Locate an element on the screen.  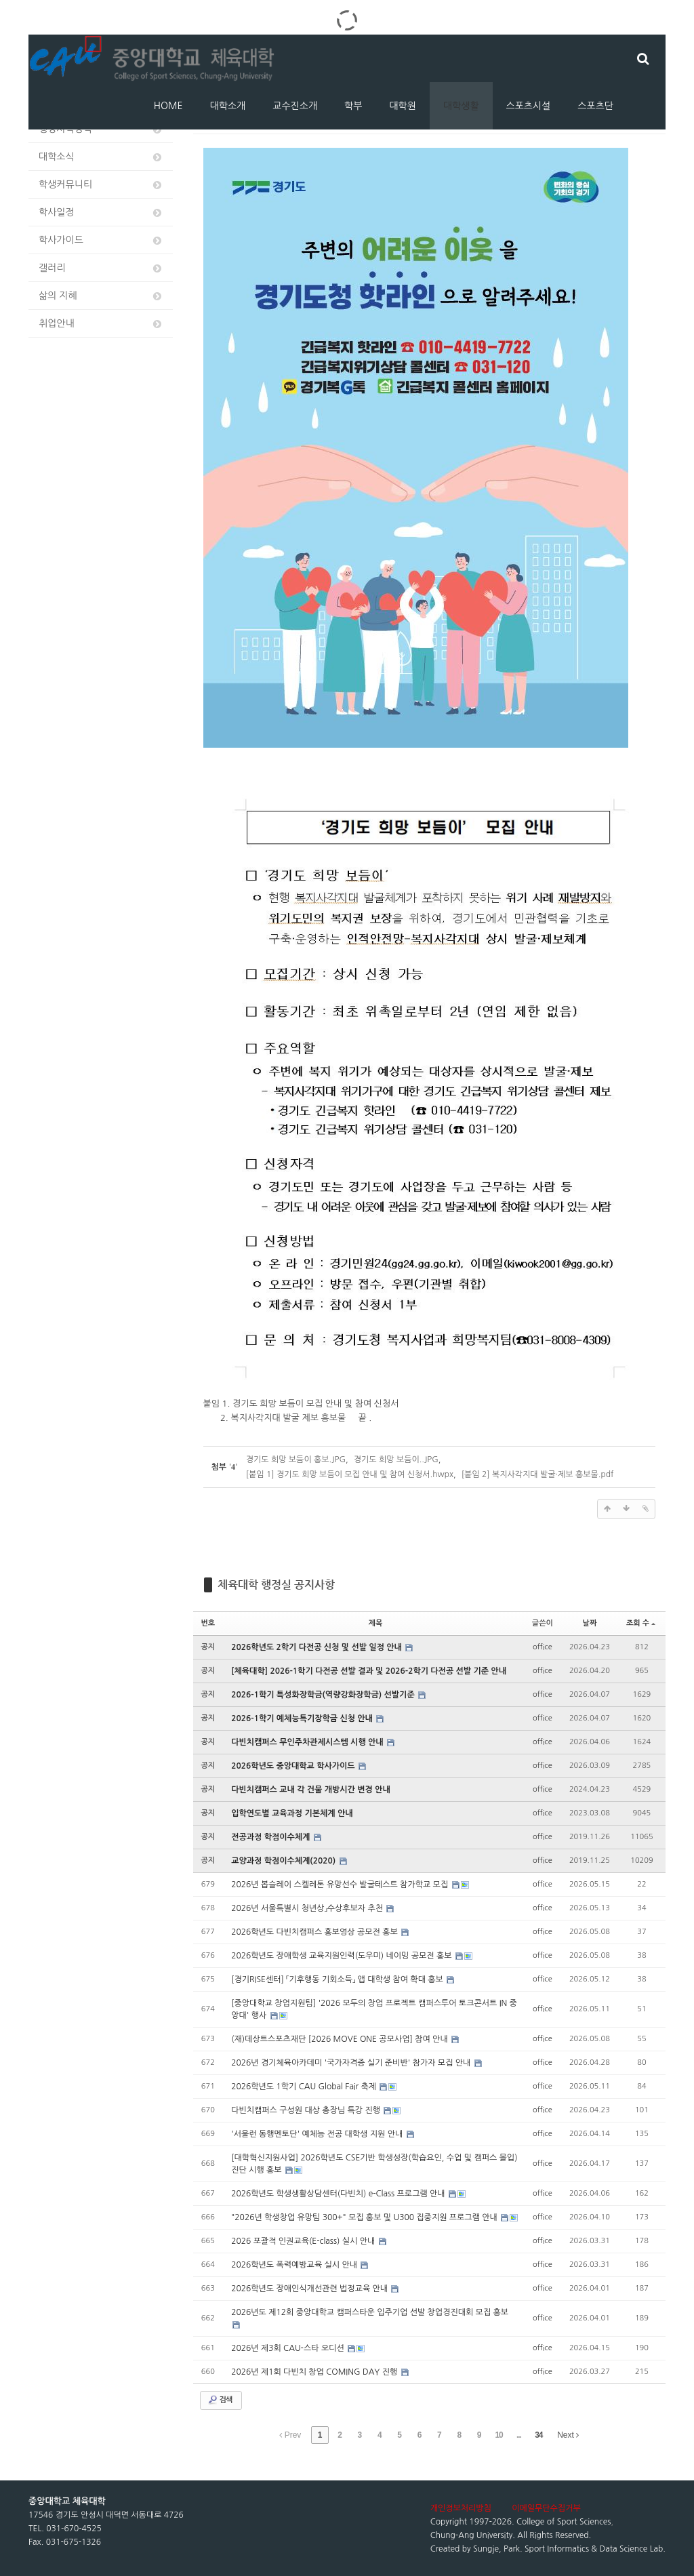
[경기RISE센터] 「기후행동 기회소득」 앱 대학생 참여 확대 홍보 is located at coordinates (338, 1979).